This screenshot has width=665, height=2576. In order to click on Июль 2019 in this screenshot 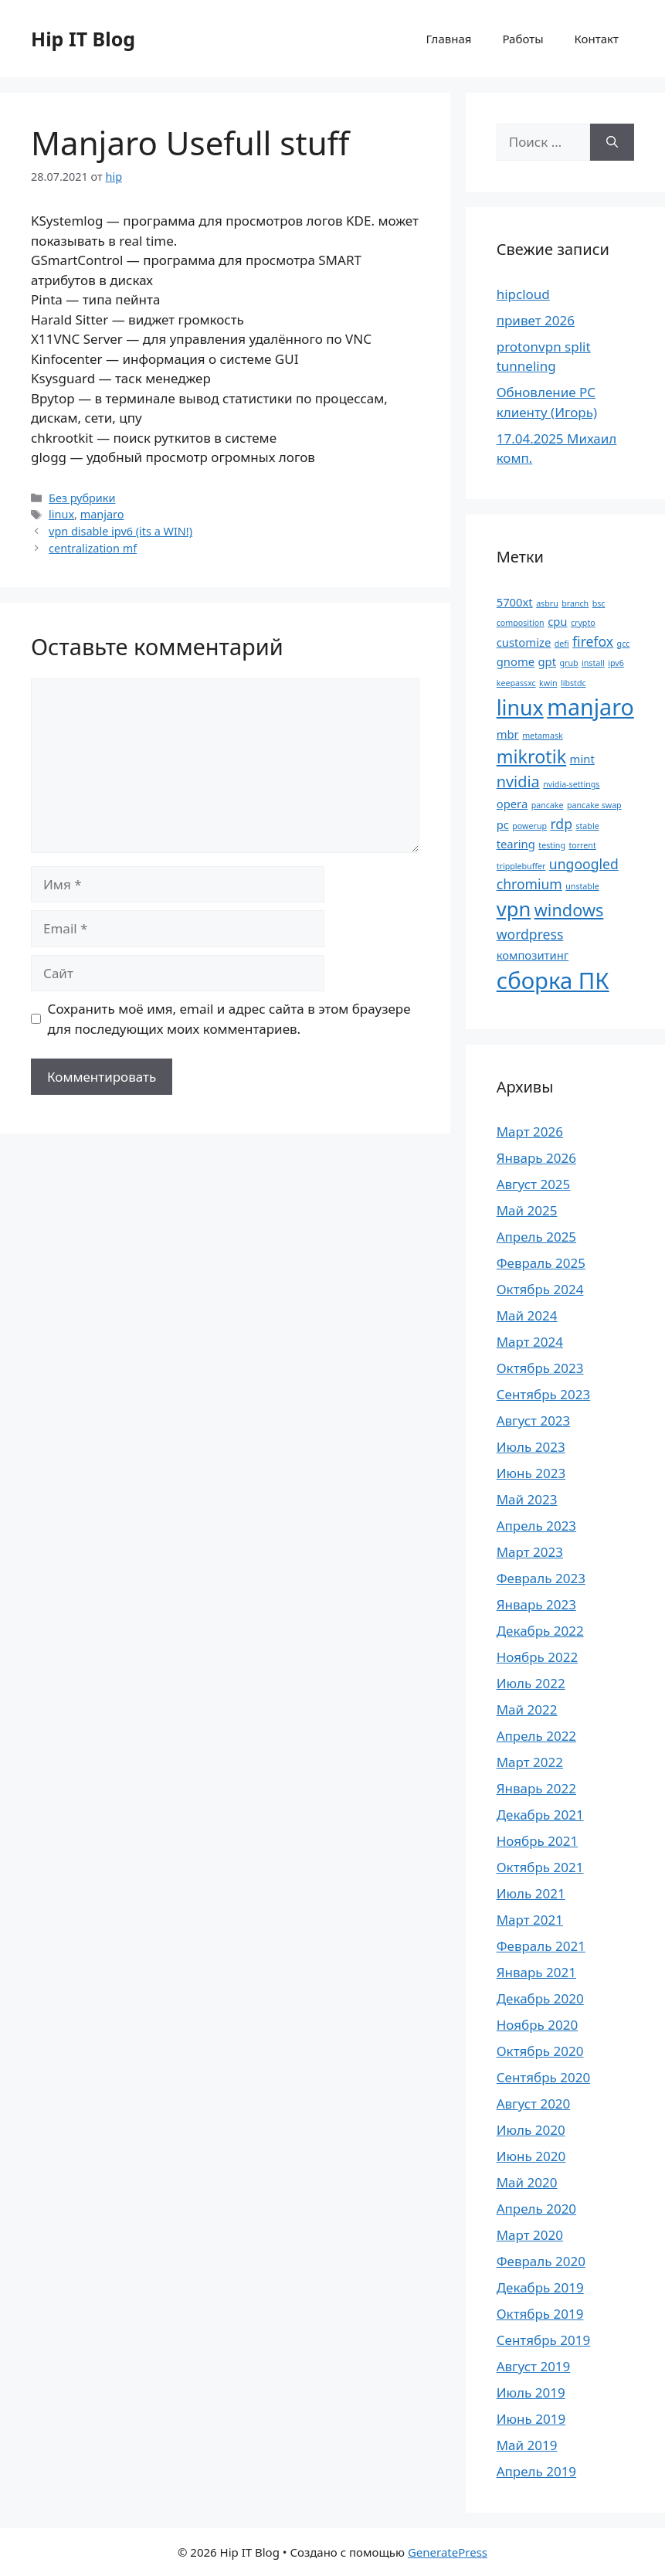, I will do `click(531, 2392)`.